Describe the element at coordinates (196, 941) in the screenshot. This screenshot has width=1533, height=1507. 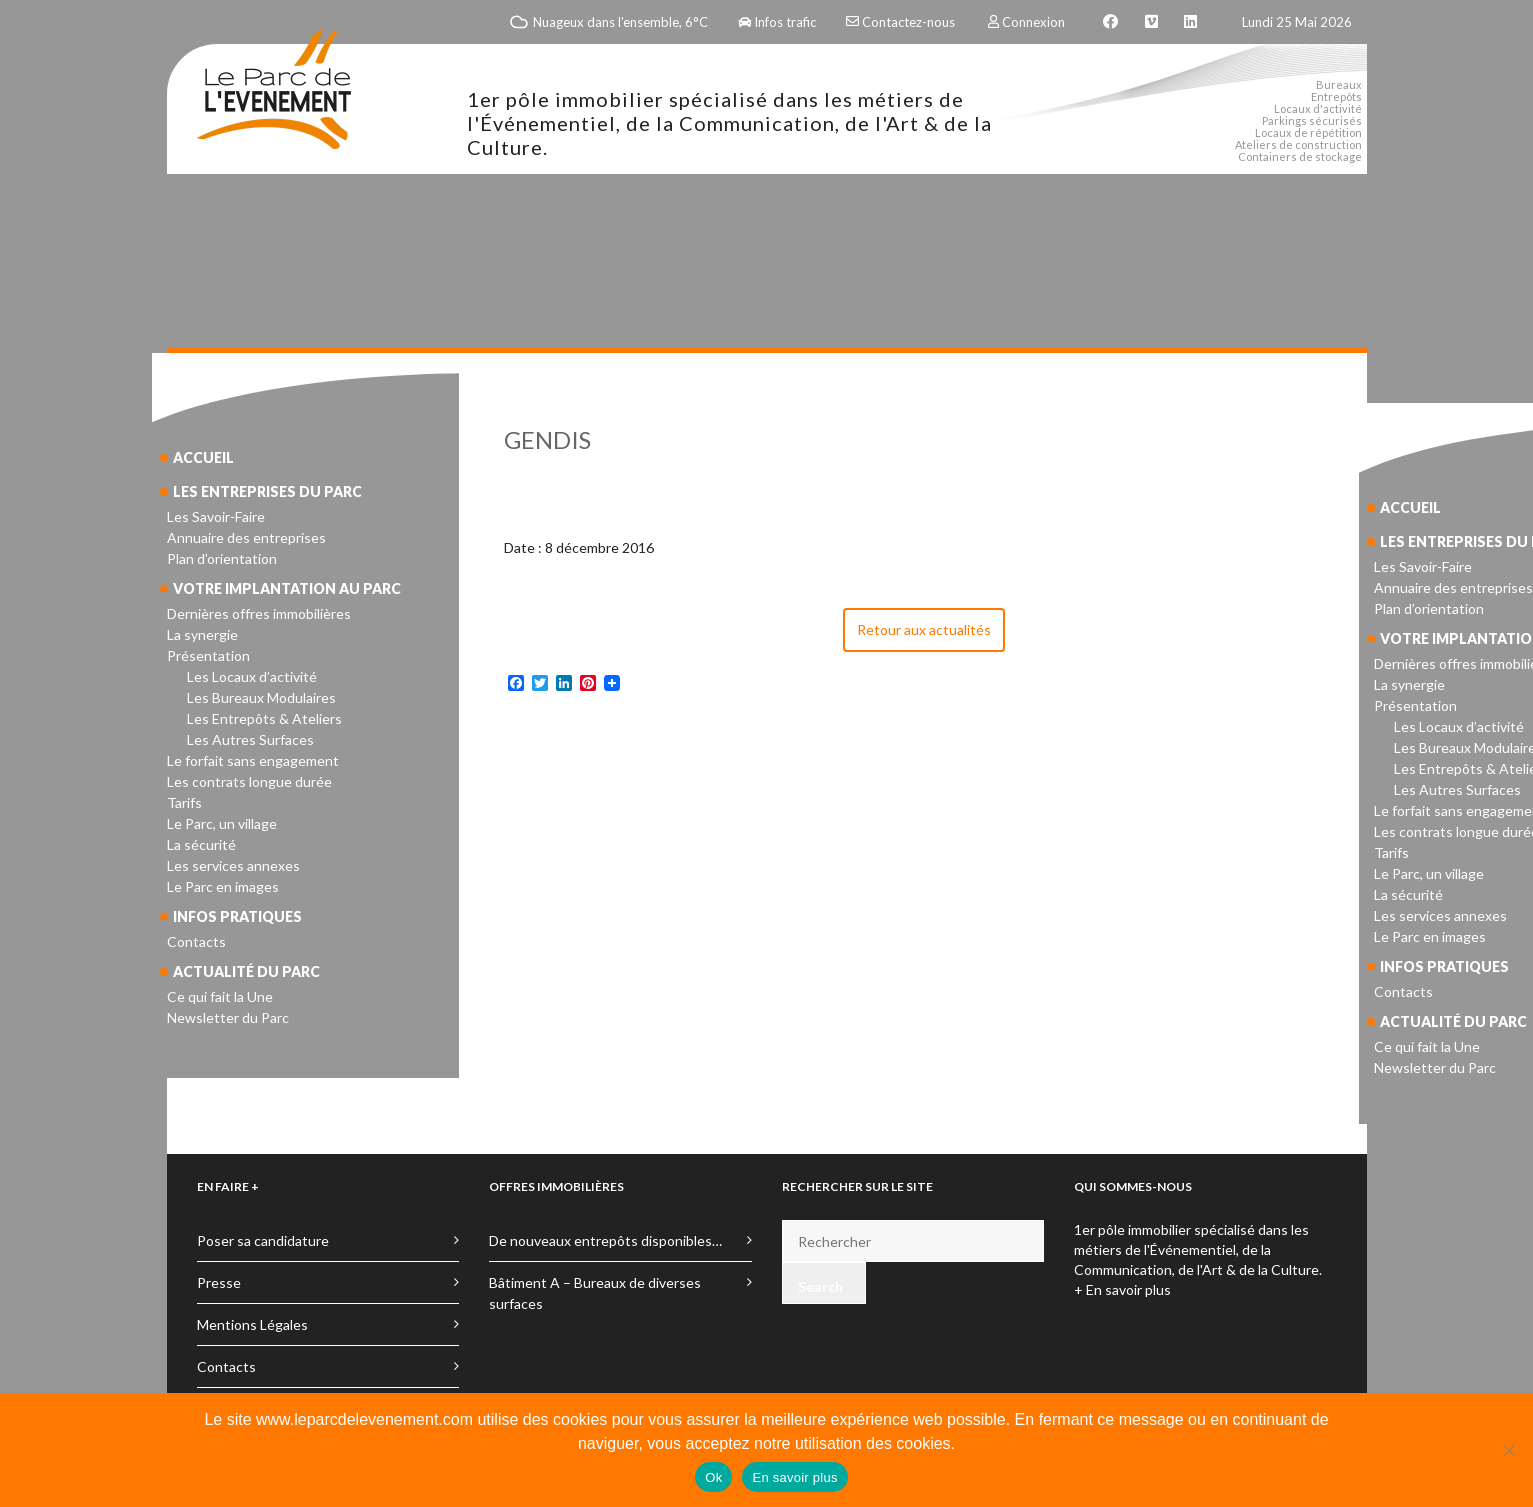
I see `Contacts` at that location.